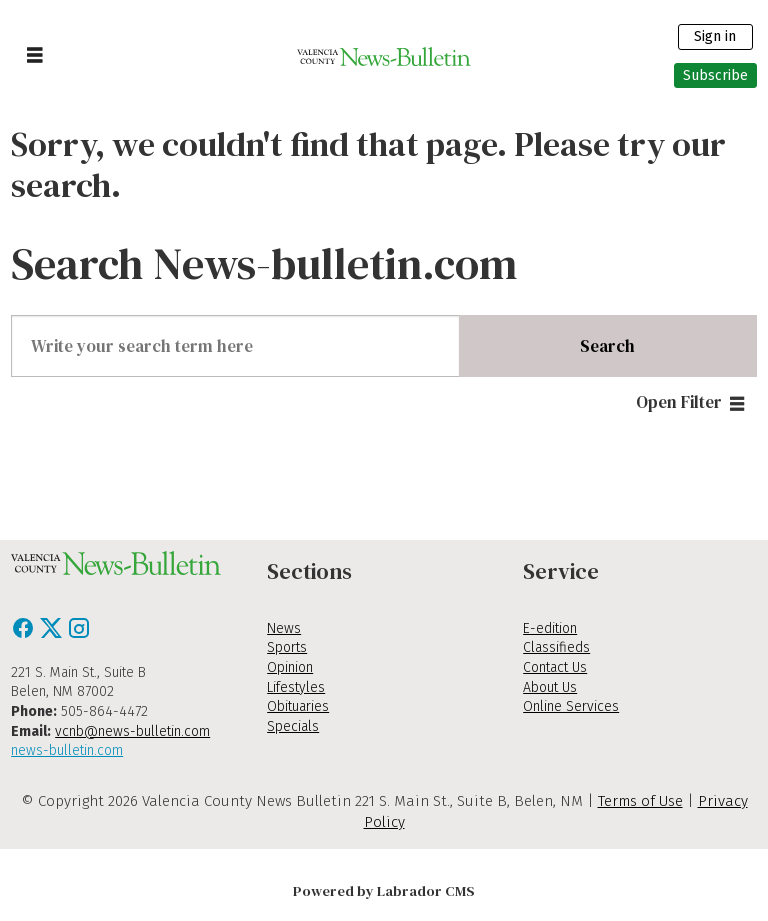 Image resolution: width=768 pixels, height=921 pixels. Describe the element at coordinates (571, 706) in the screenshot. I see `Online Services` at that location.